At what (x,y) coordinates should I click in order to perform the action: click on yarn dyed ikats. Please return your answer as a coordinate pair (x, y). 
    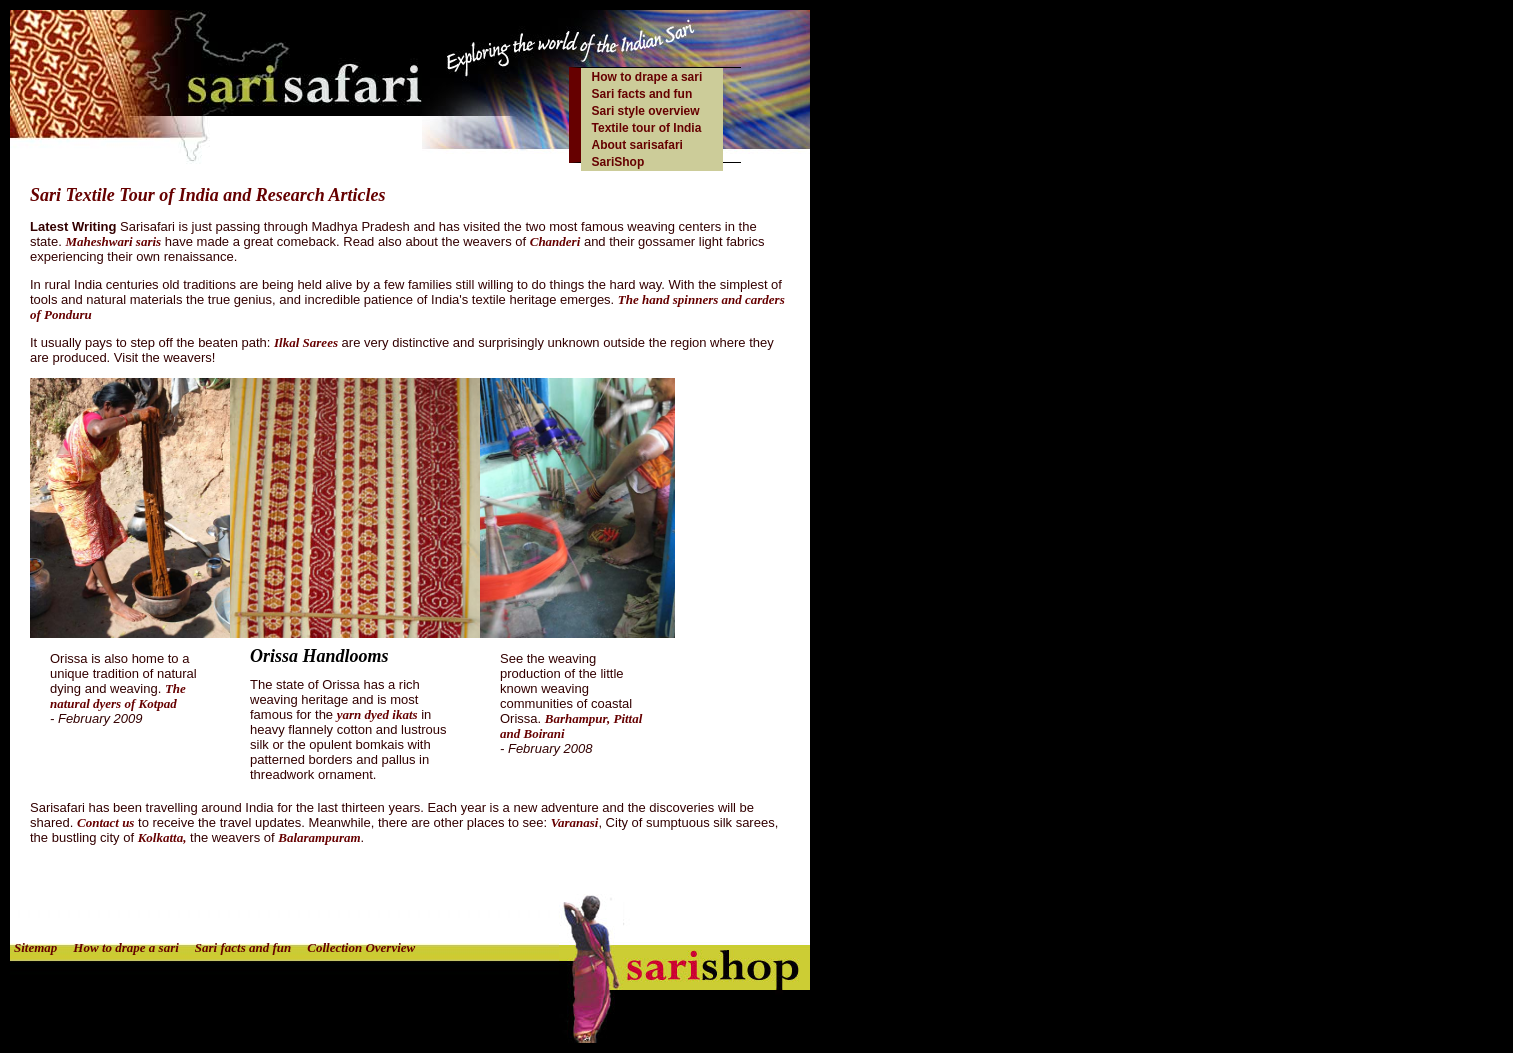
    Looking at the image, I should click on (377, 714).